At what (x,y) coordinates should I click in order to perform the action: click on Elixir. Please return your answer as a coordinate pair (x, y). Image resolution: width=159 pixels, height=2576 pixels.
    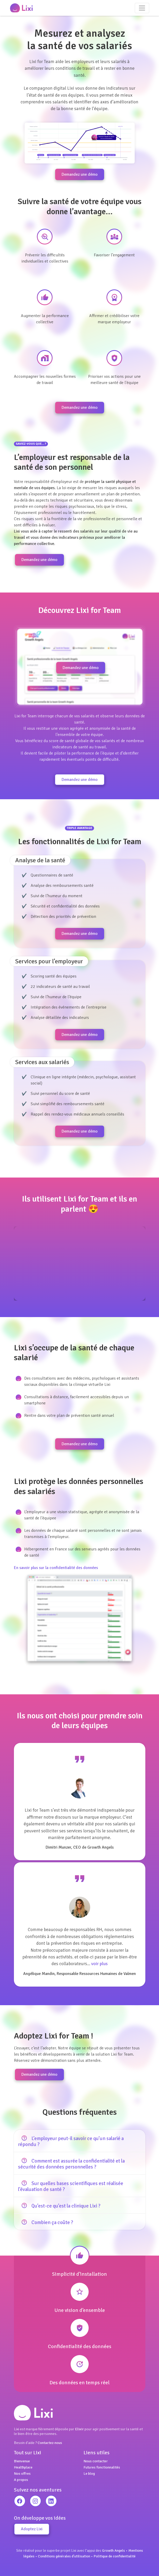
    Looking at the image, I should click on (79, 2429).